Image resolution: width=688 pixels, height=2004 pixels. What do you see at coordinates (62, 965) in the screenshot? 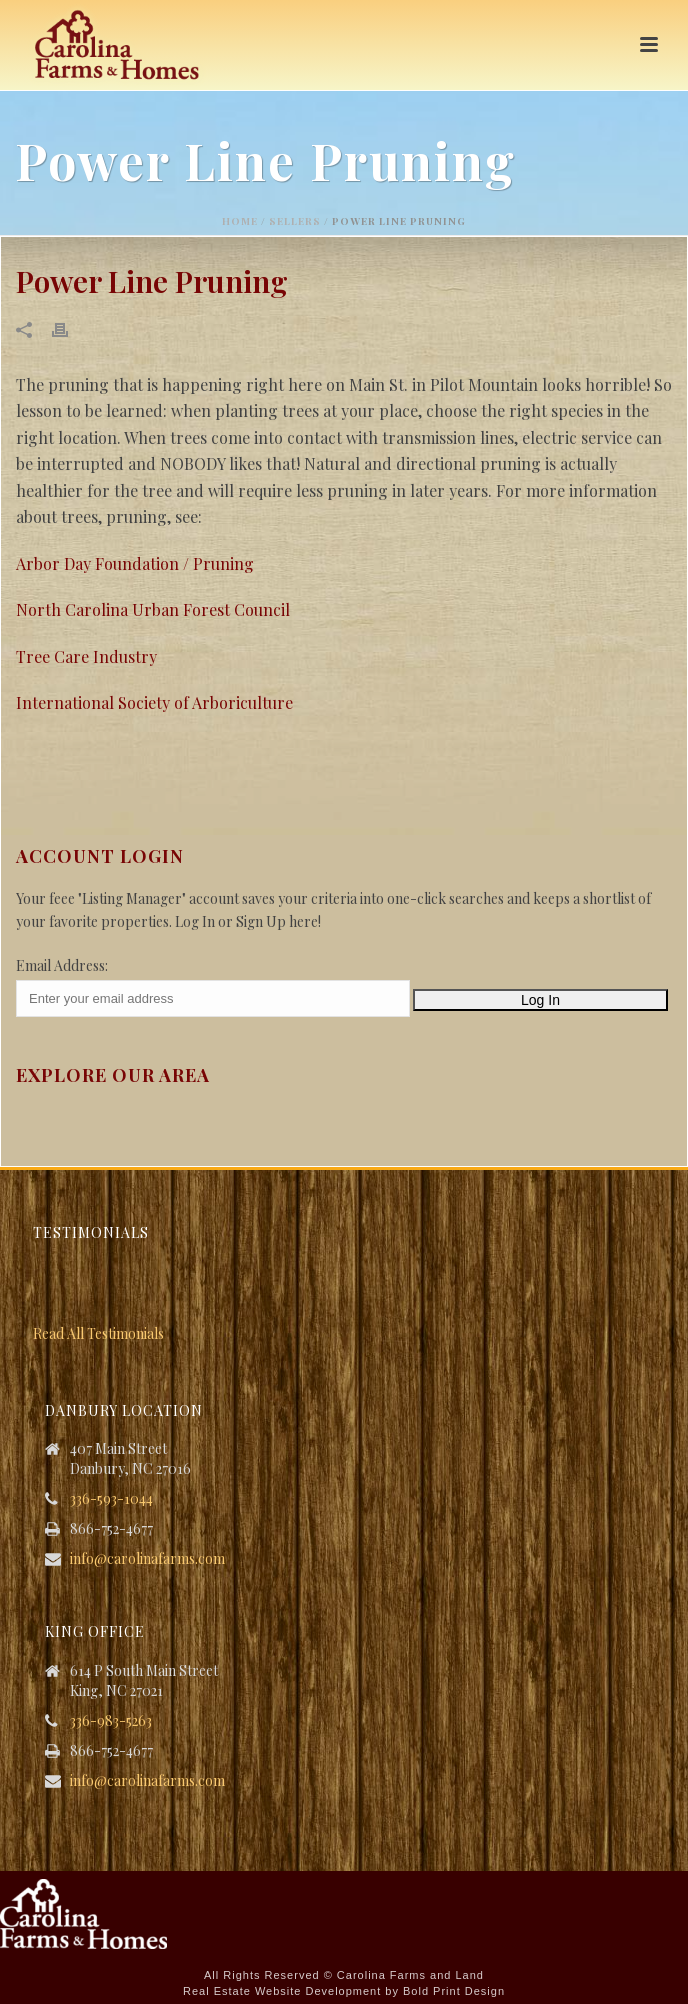
I see `Email Address:` at bounding box center [62, 965].